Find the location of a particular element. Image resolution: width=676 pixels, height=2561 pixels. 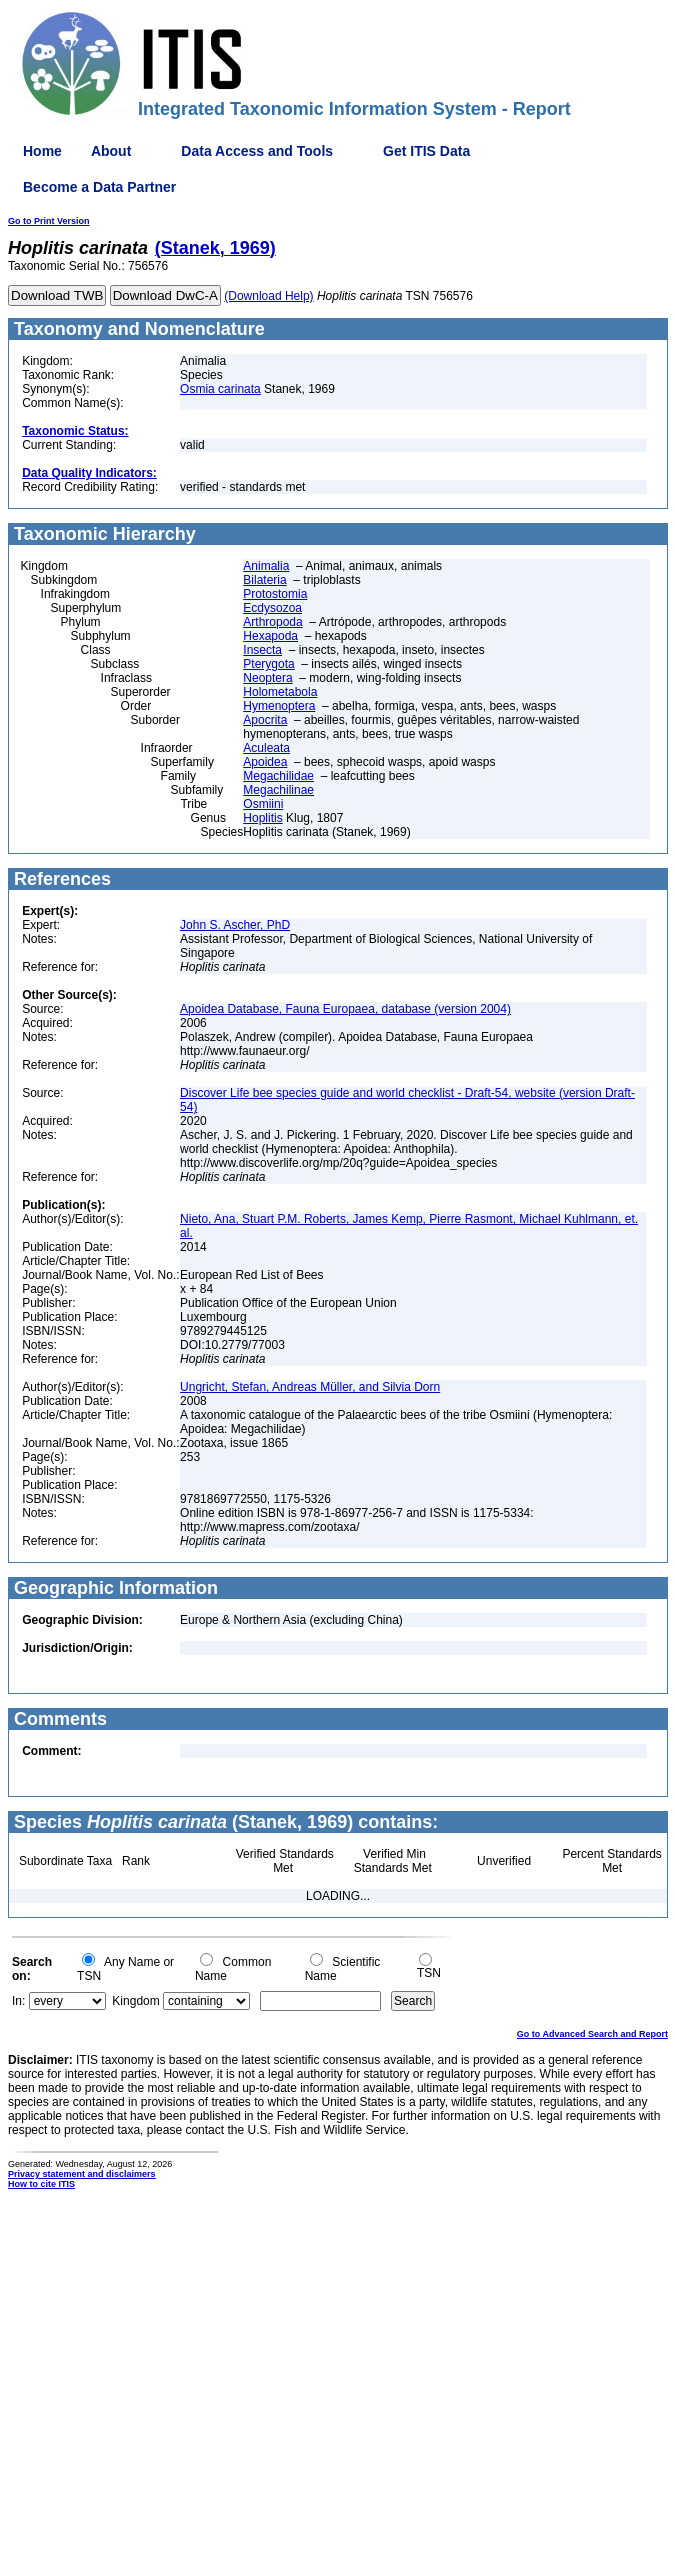

Arthropoda is located at coordinates (272, 622).